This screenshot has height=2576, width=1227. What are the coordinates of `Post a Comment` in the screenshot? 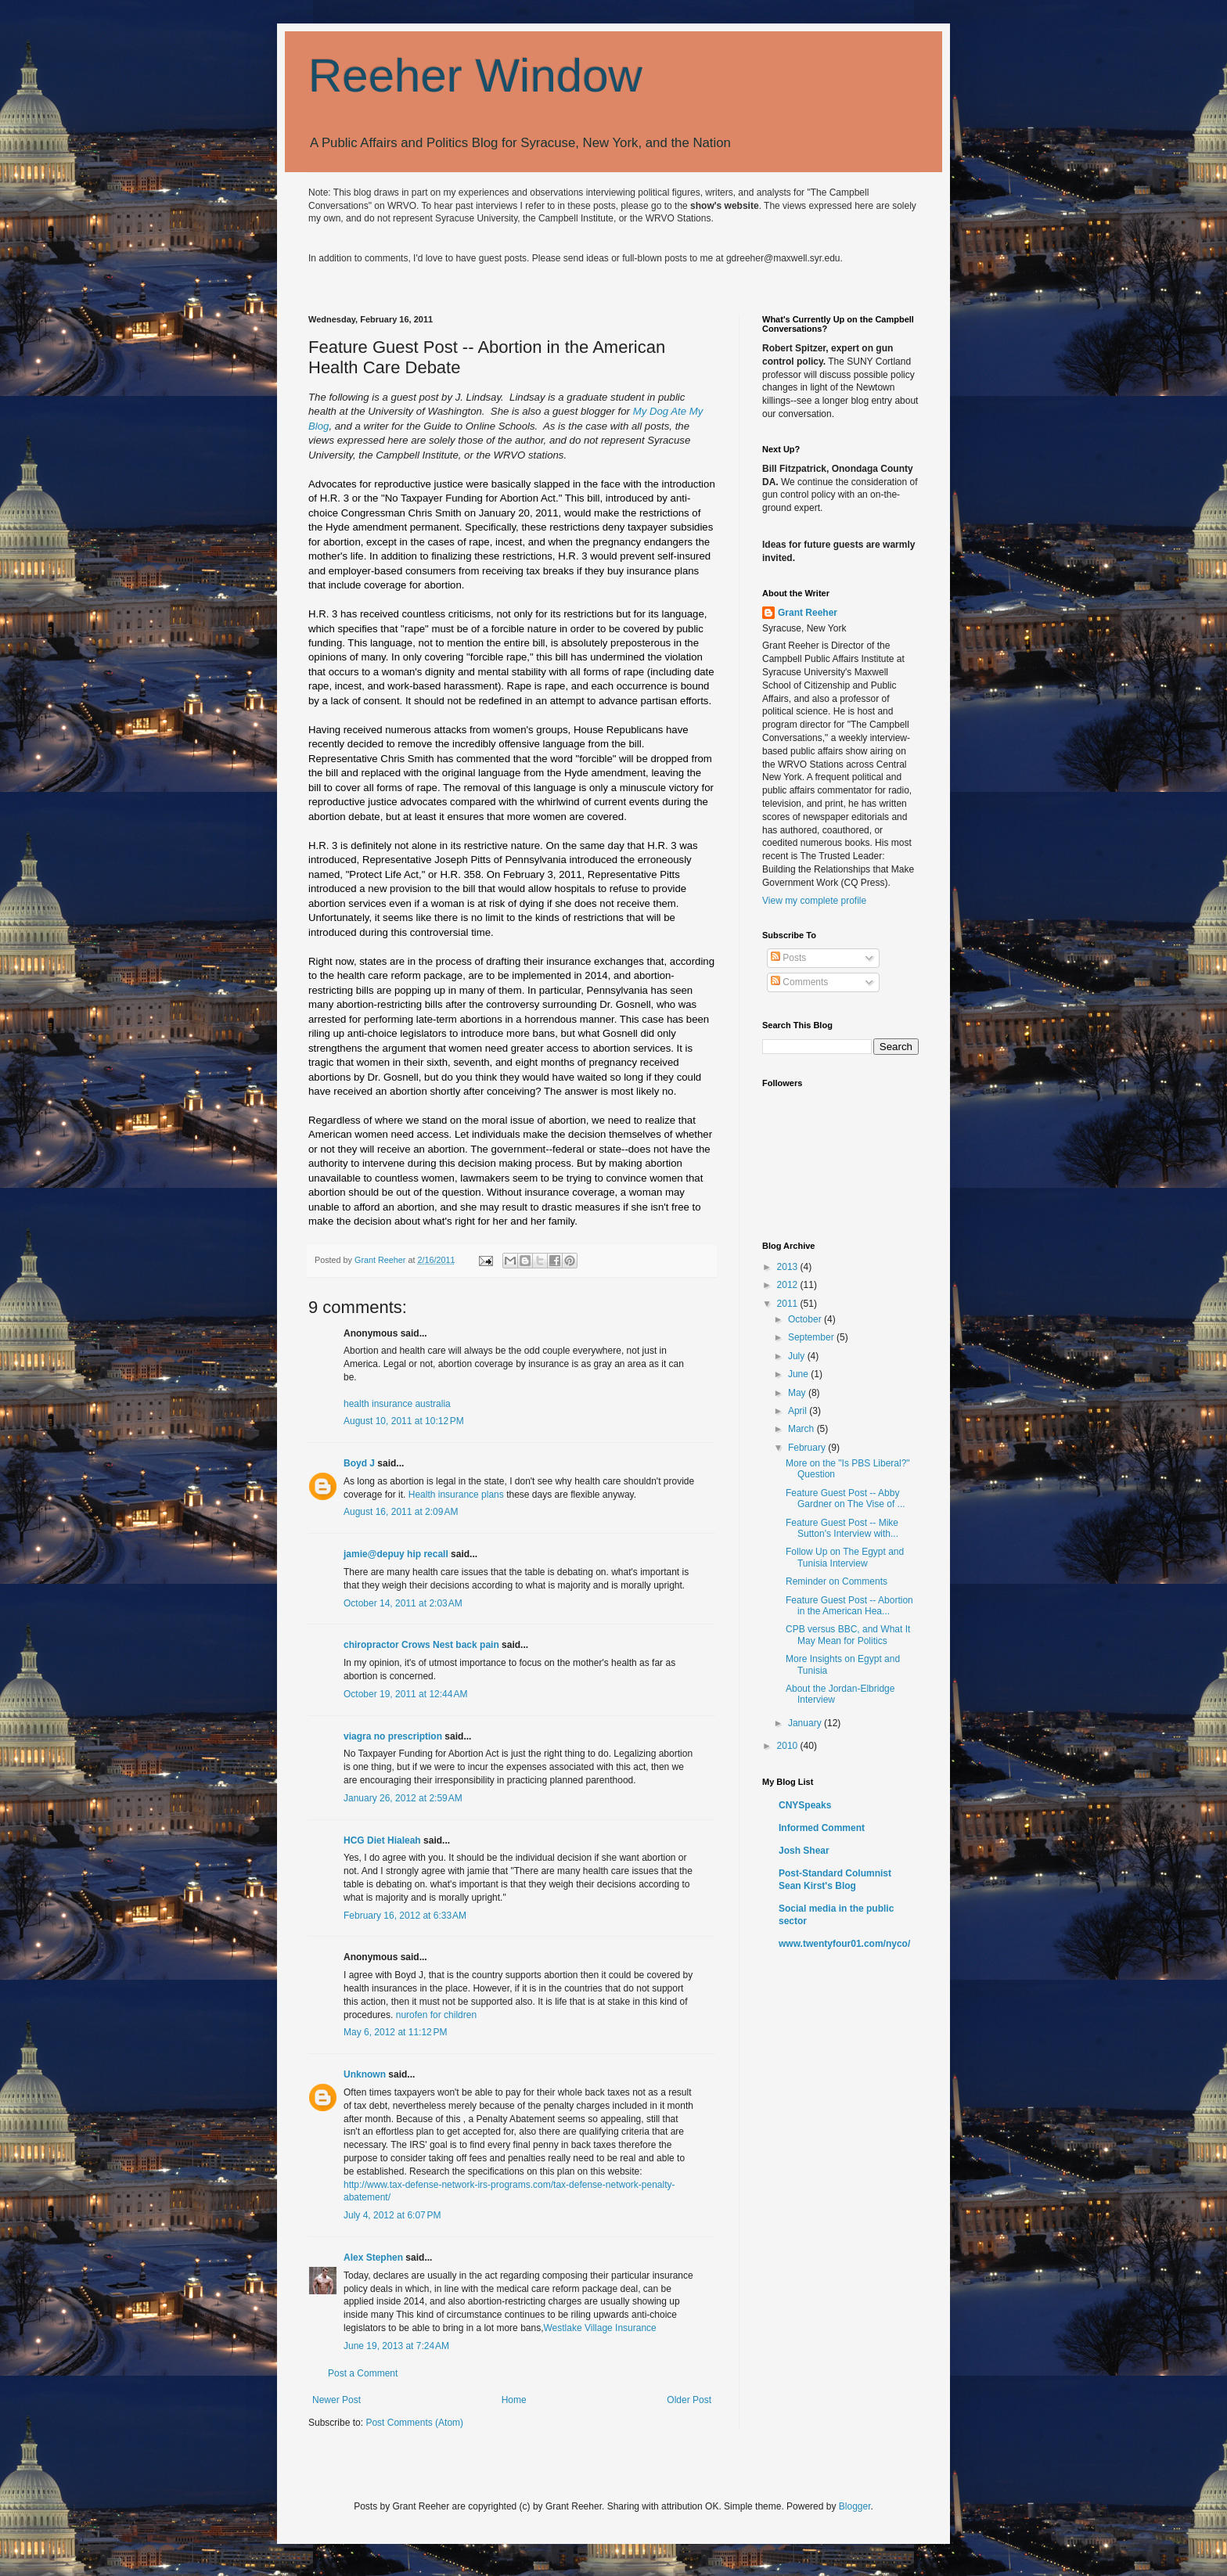 It's located at (363, 2373).